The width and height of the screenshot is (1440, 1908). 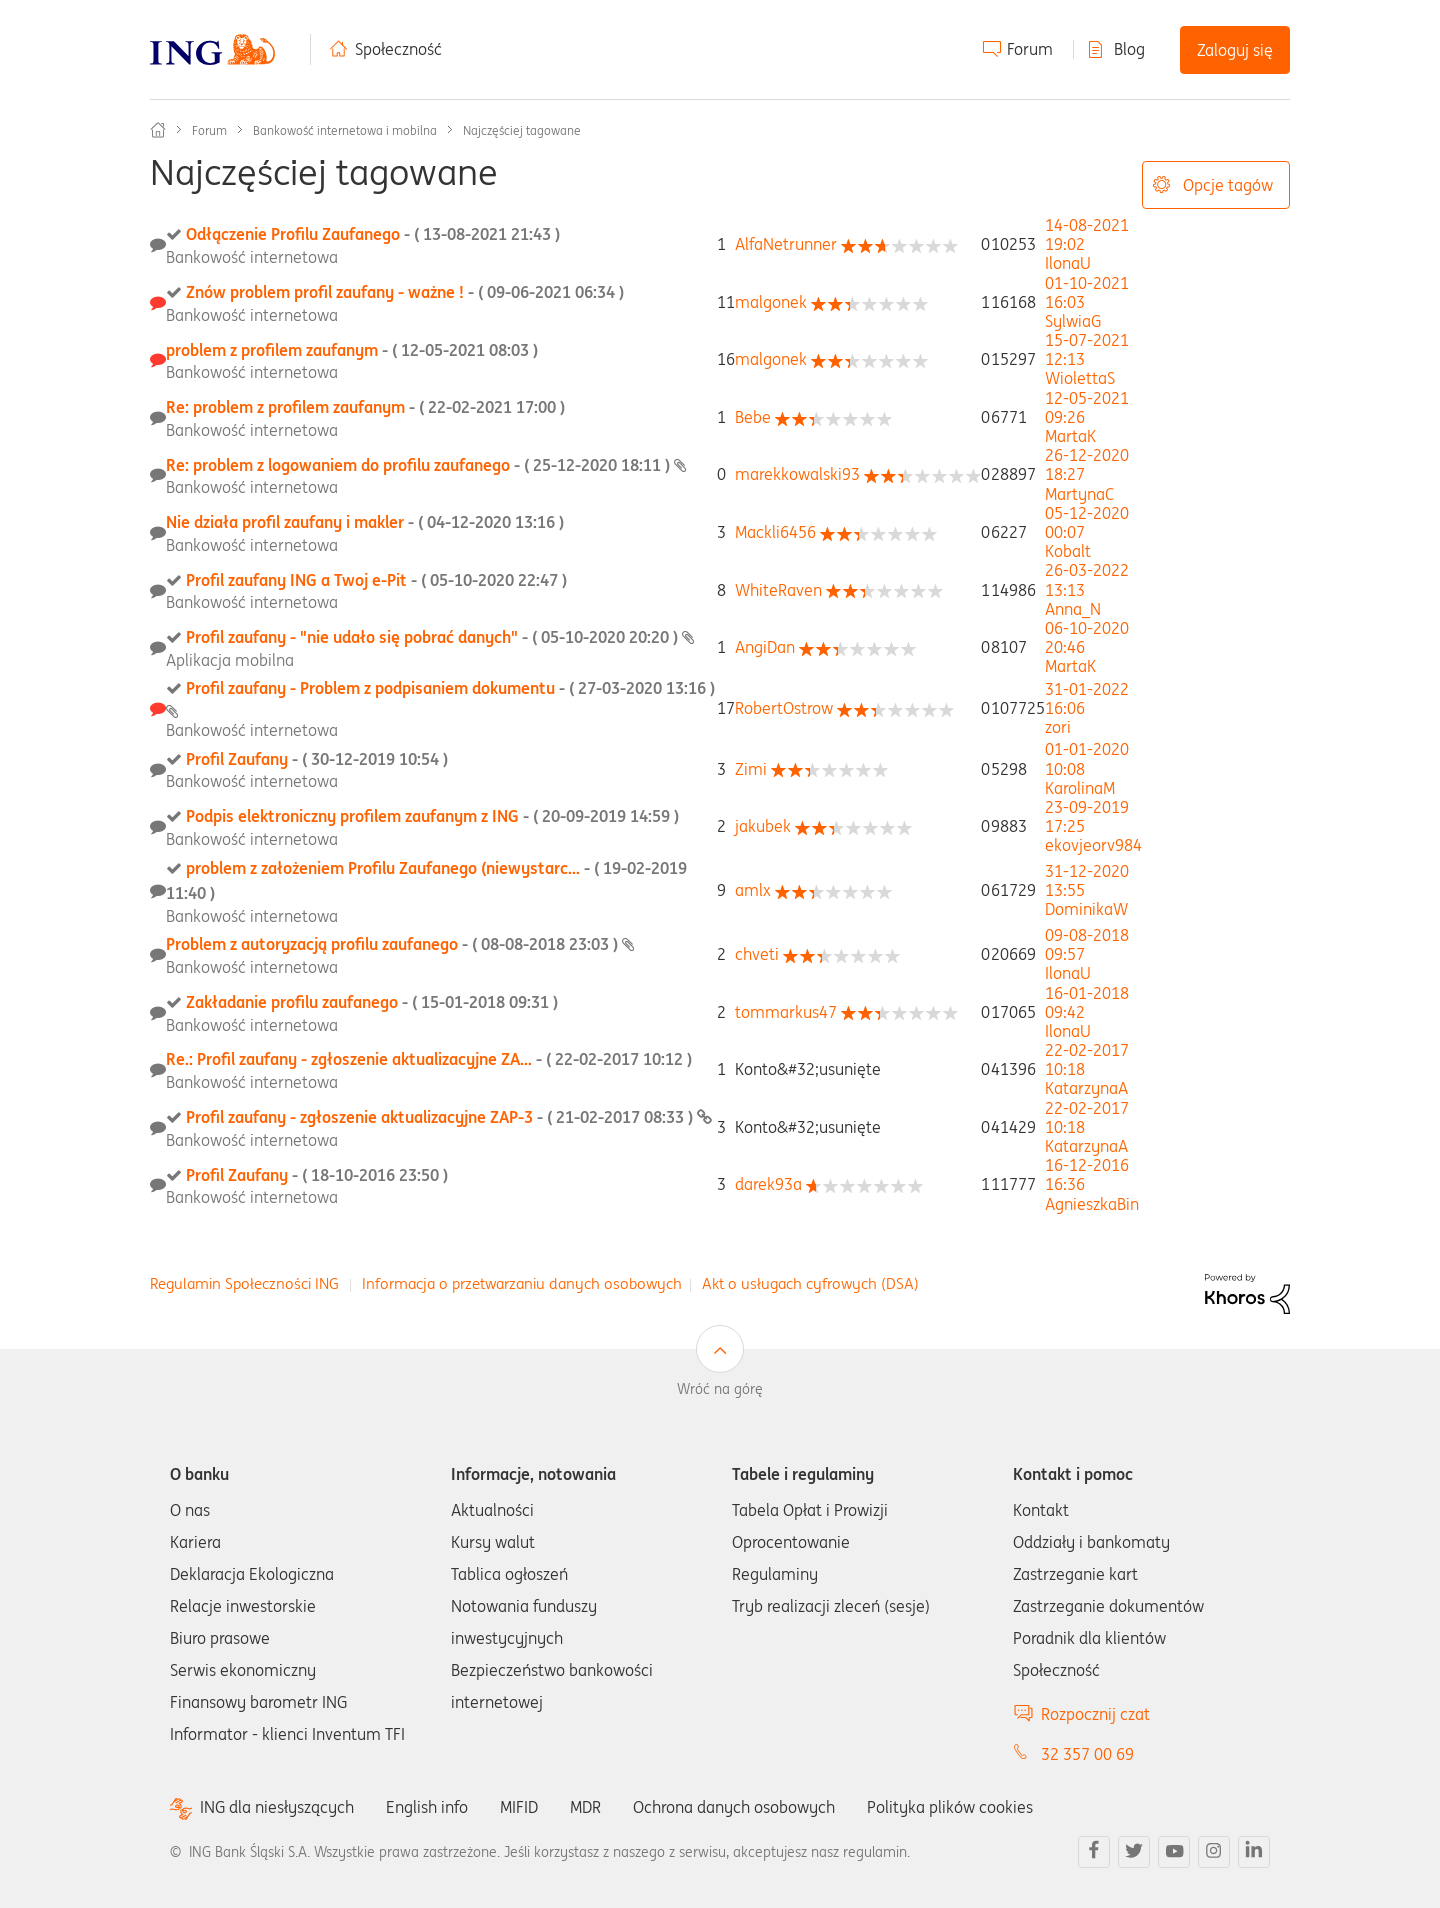 I want to click on Blog, so click(x=1129, y=49).